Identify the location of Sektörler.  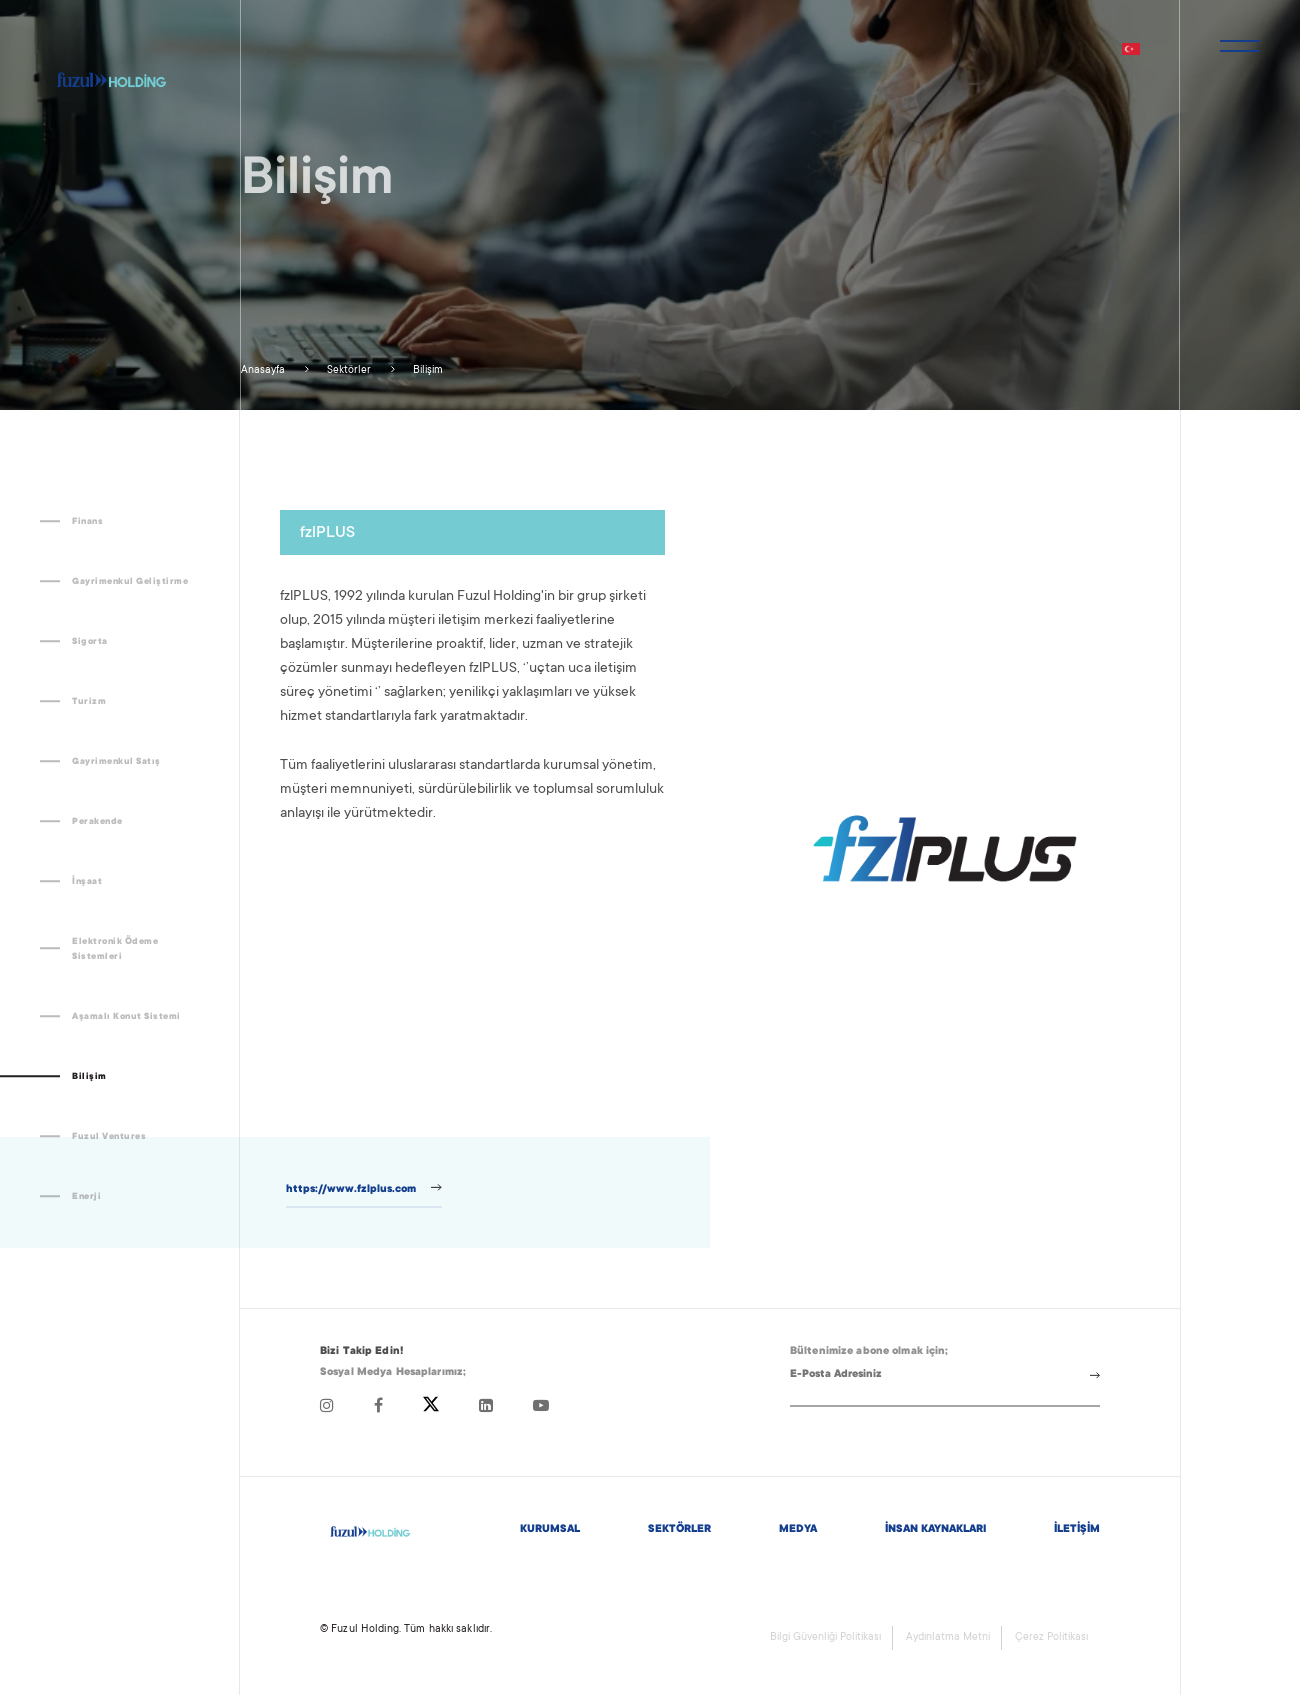
(347, 371).